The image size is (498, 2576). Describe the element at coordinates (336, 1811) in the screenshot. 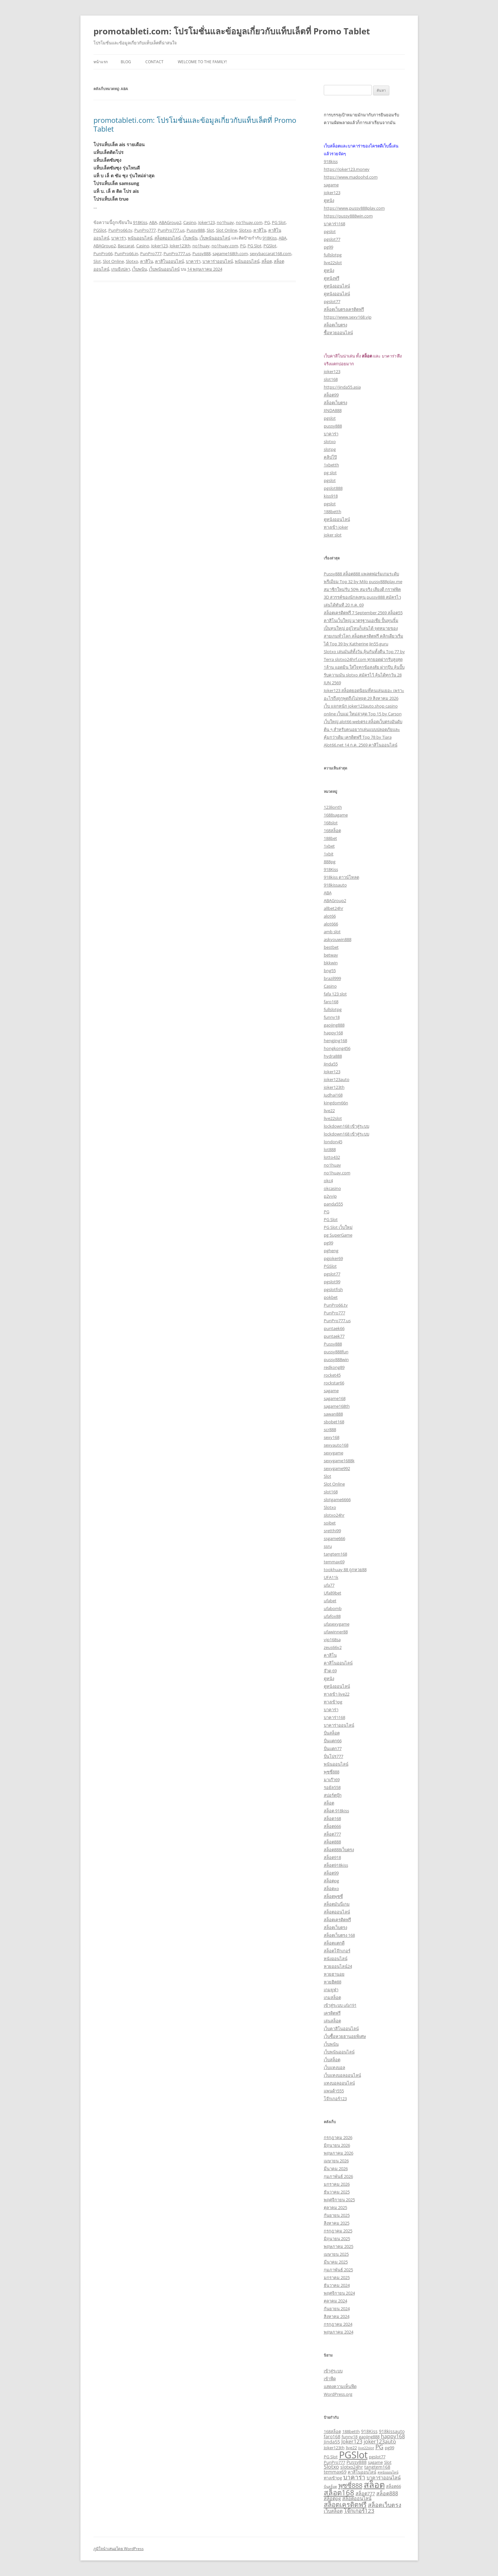

I see `สล็อต 918kiss` at that location.